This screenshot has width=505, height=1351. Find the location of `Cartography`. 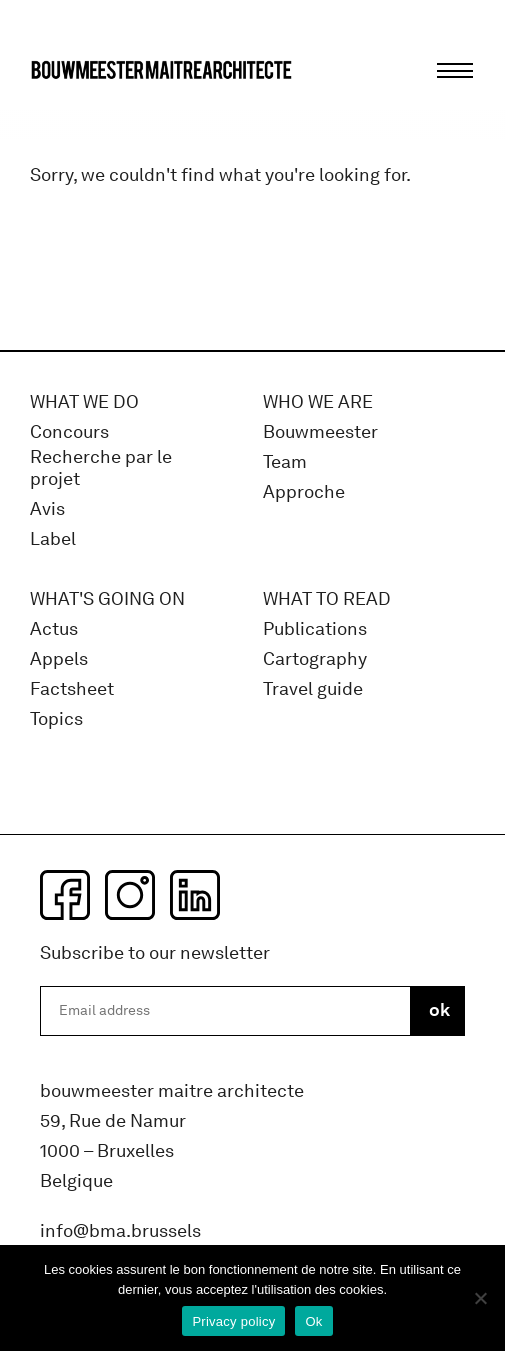

Cartography is located at coordinates (315, 659).